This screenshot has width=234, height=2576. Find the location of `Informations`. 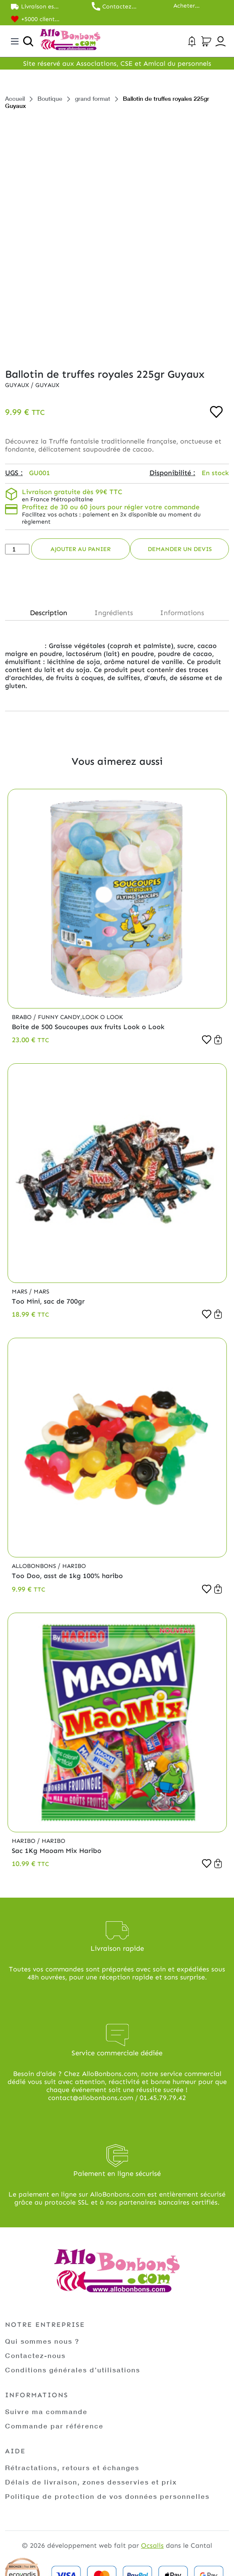

Informations is located at coordinates (182, 612).